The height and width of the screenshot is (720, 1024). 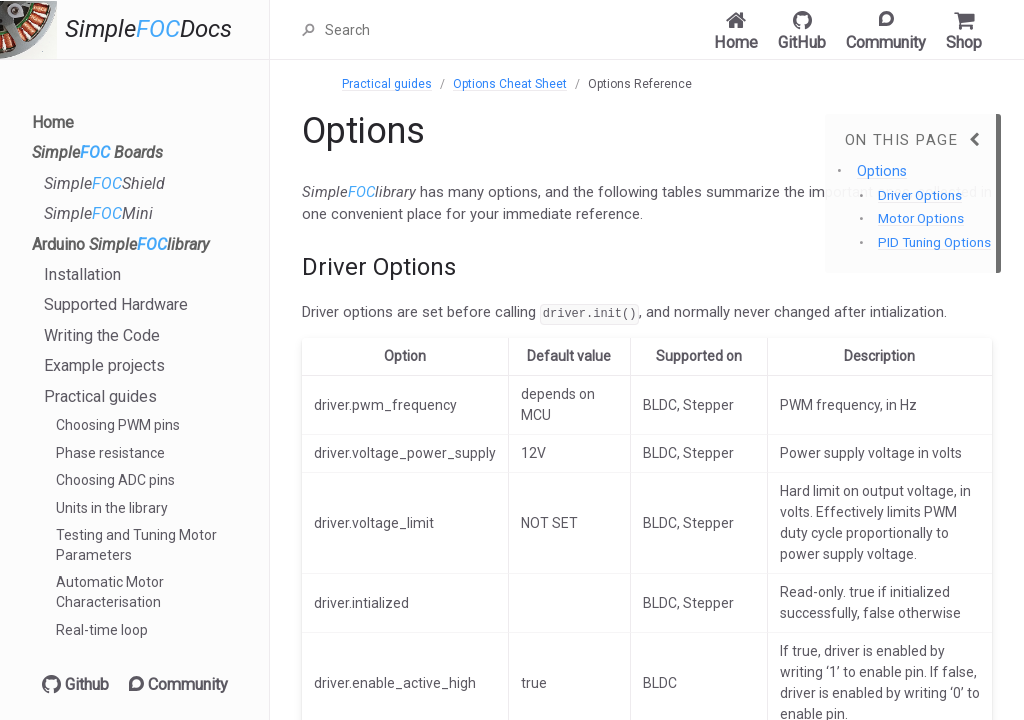 I want to click on Arduino, so click(x=120, y=244).